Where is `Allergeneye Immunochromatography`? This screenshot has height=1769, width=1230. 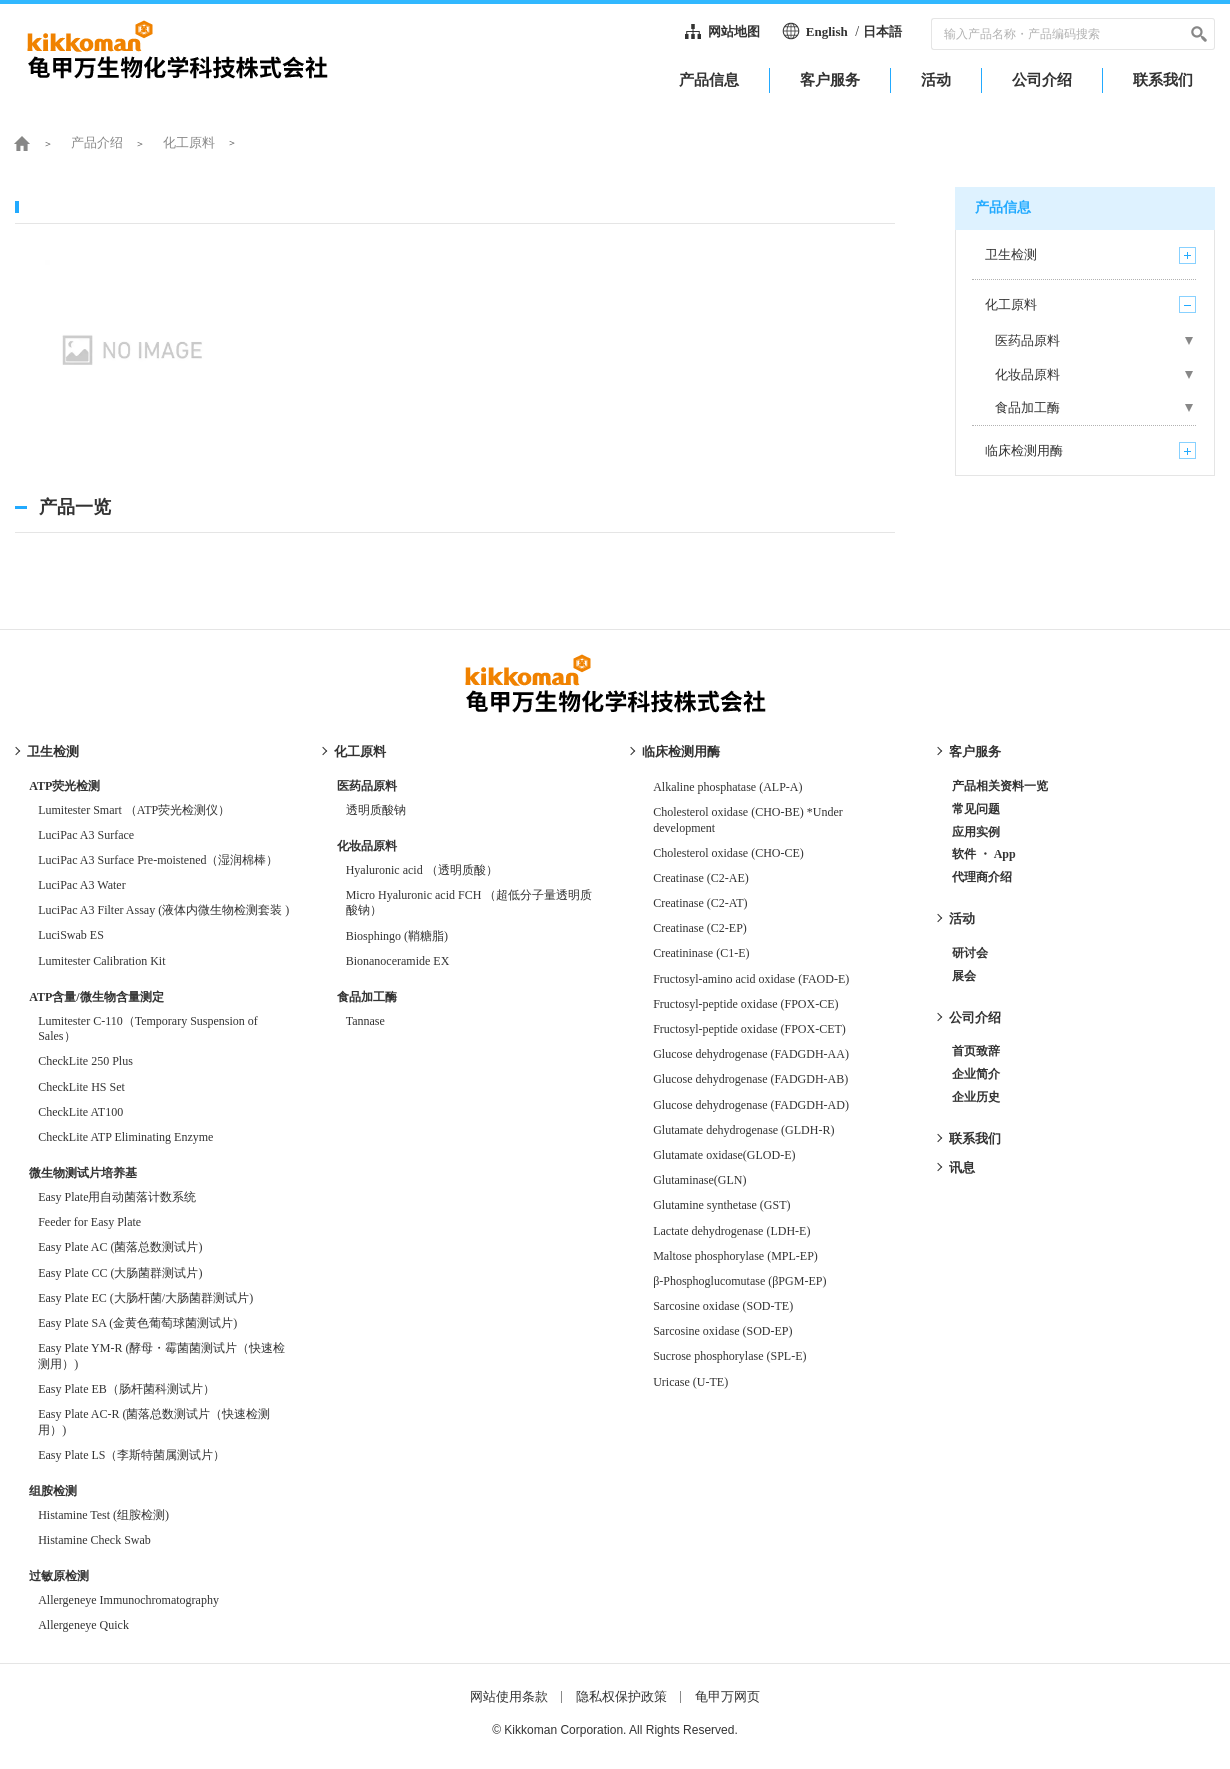
Allergeneye Immunochromatography is located at coordinates (128, 1600).